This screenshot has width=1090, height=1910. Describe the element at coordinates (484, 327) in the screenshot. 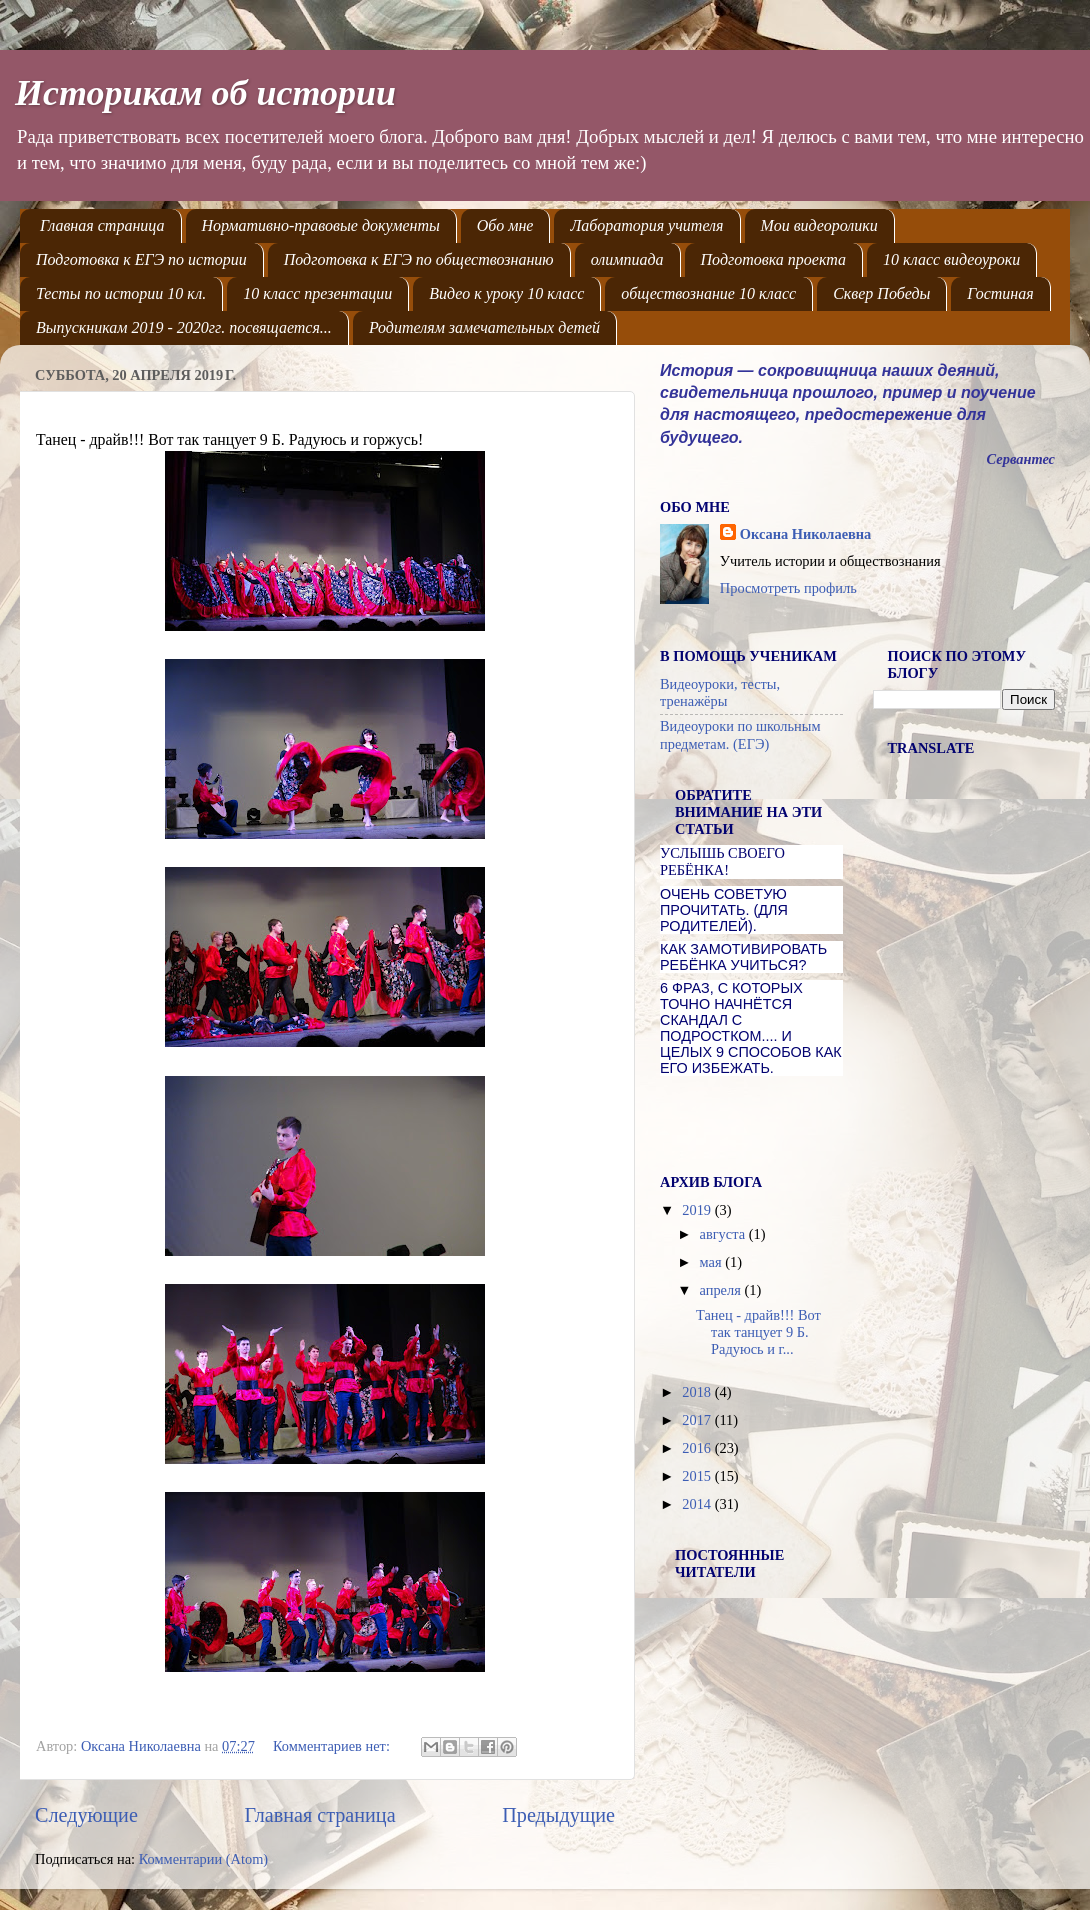

I see `Родителям замечательных детей` at that location.